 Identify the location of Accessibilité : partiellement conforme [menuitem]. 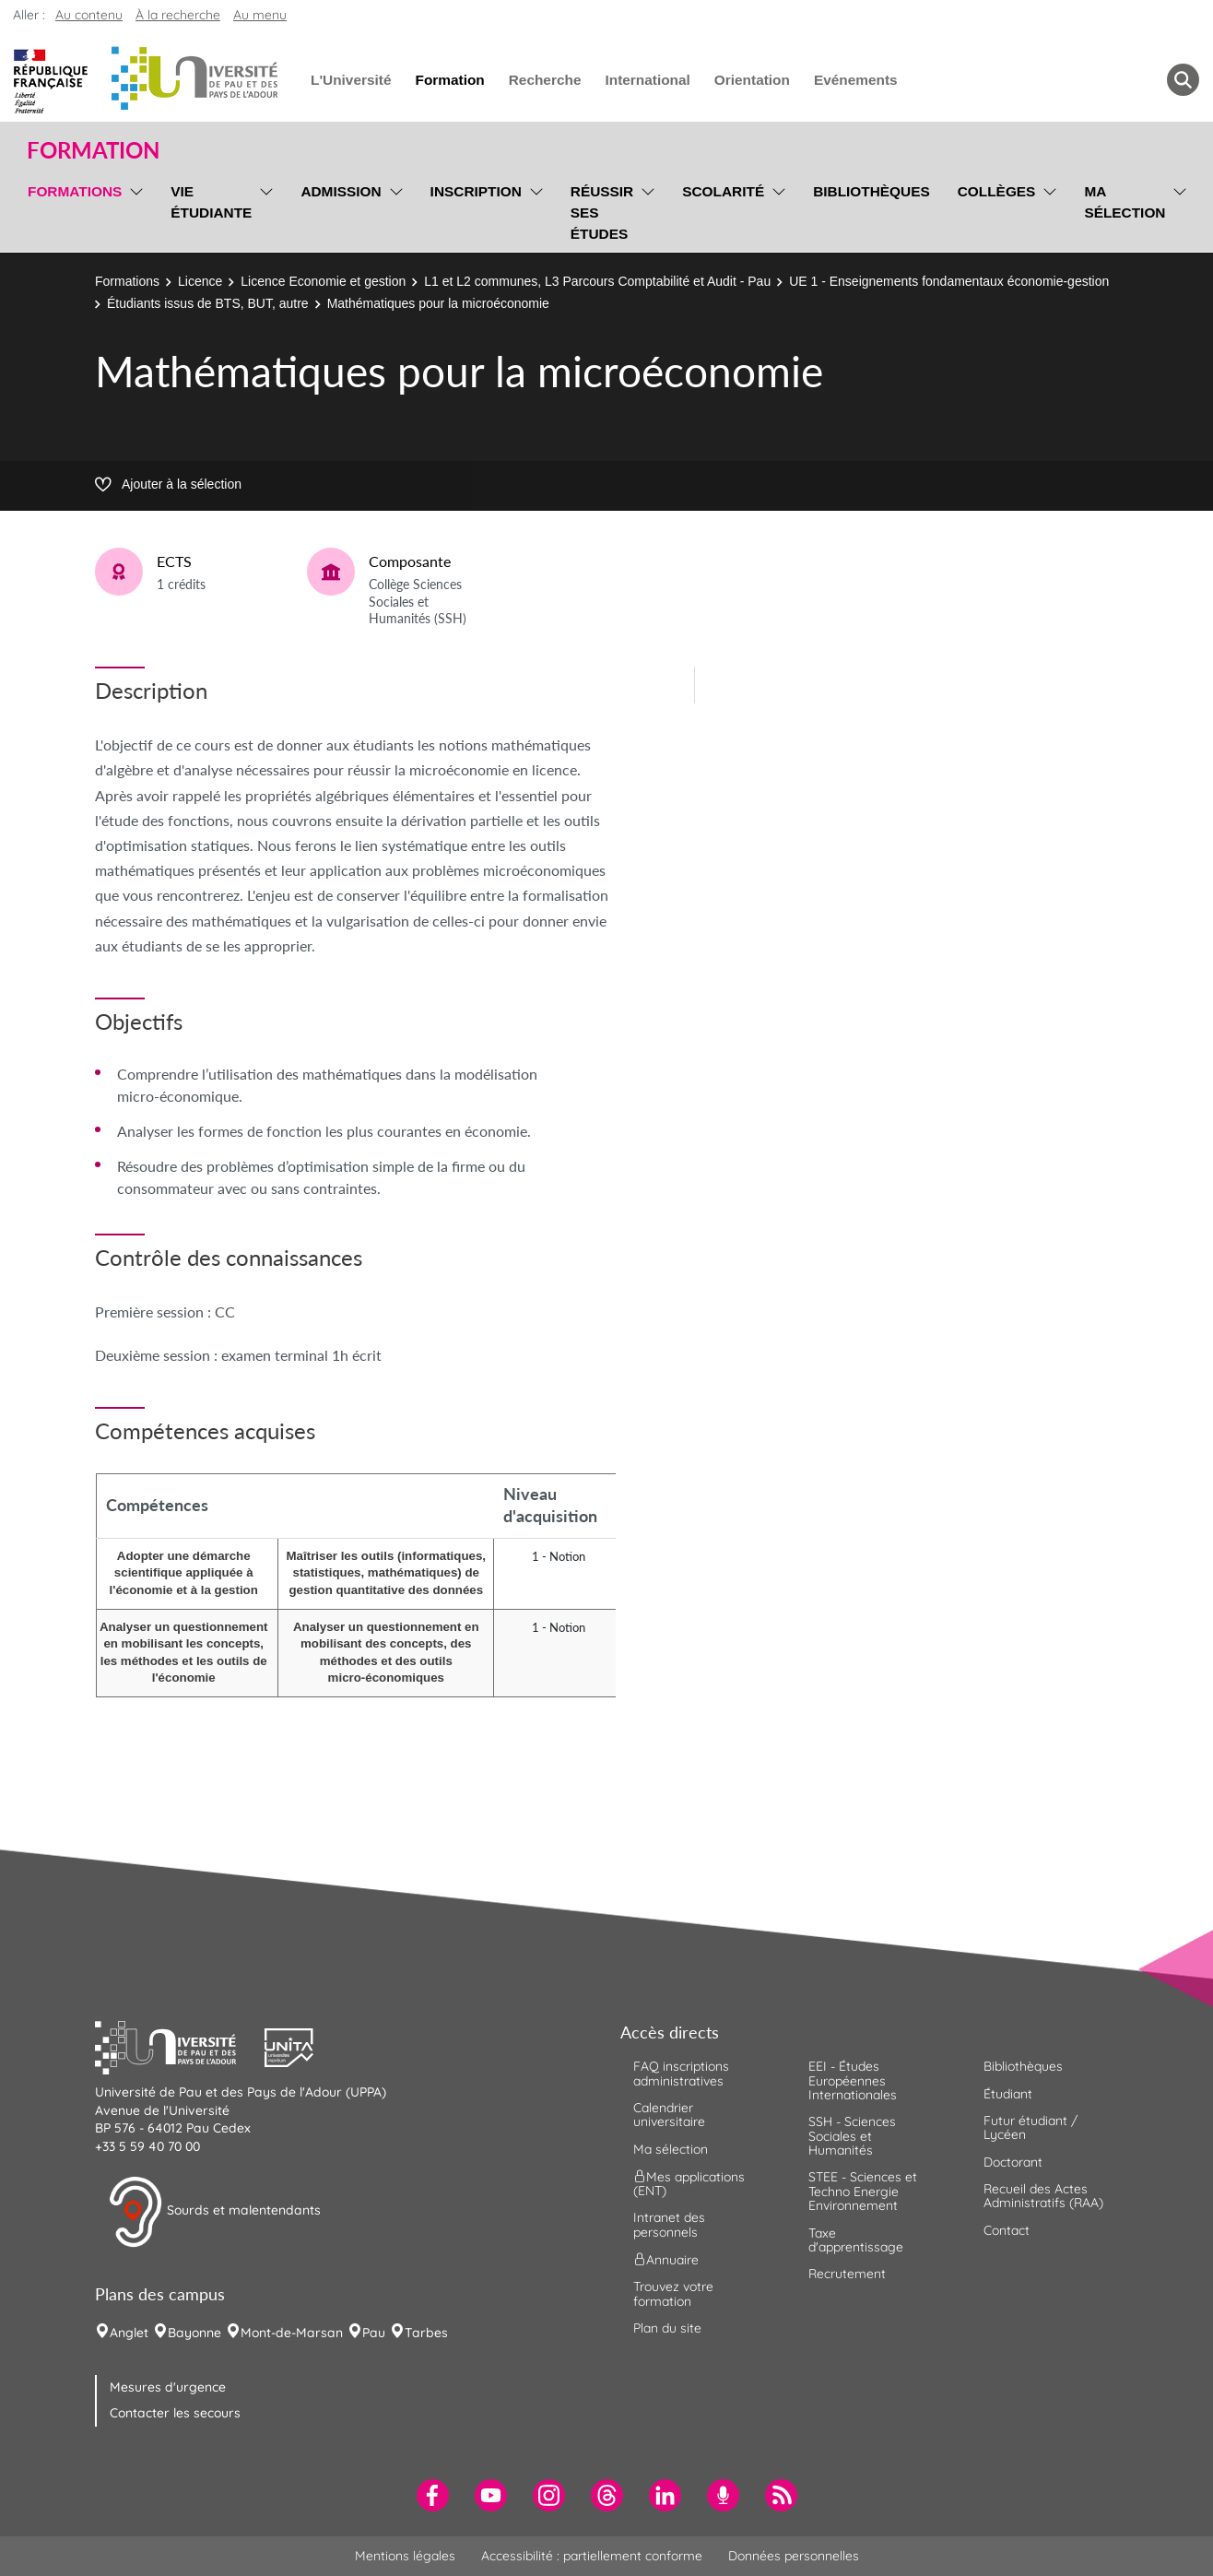
(591, 2555).